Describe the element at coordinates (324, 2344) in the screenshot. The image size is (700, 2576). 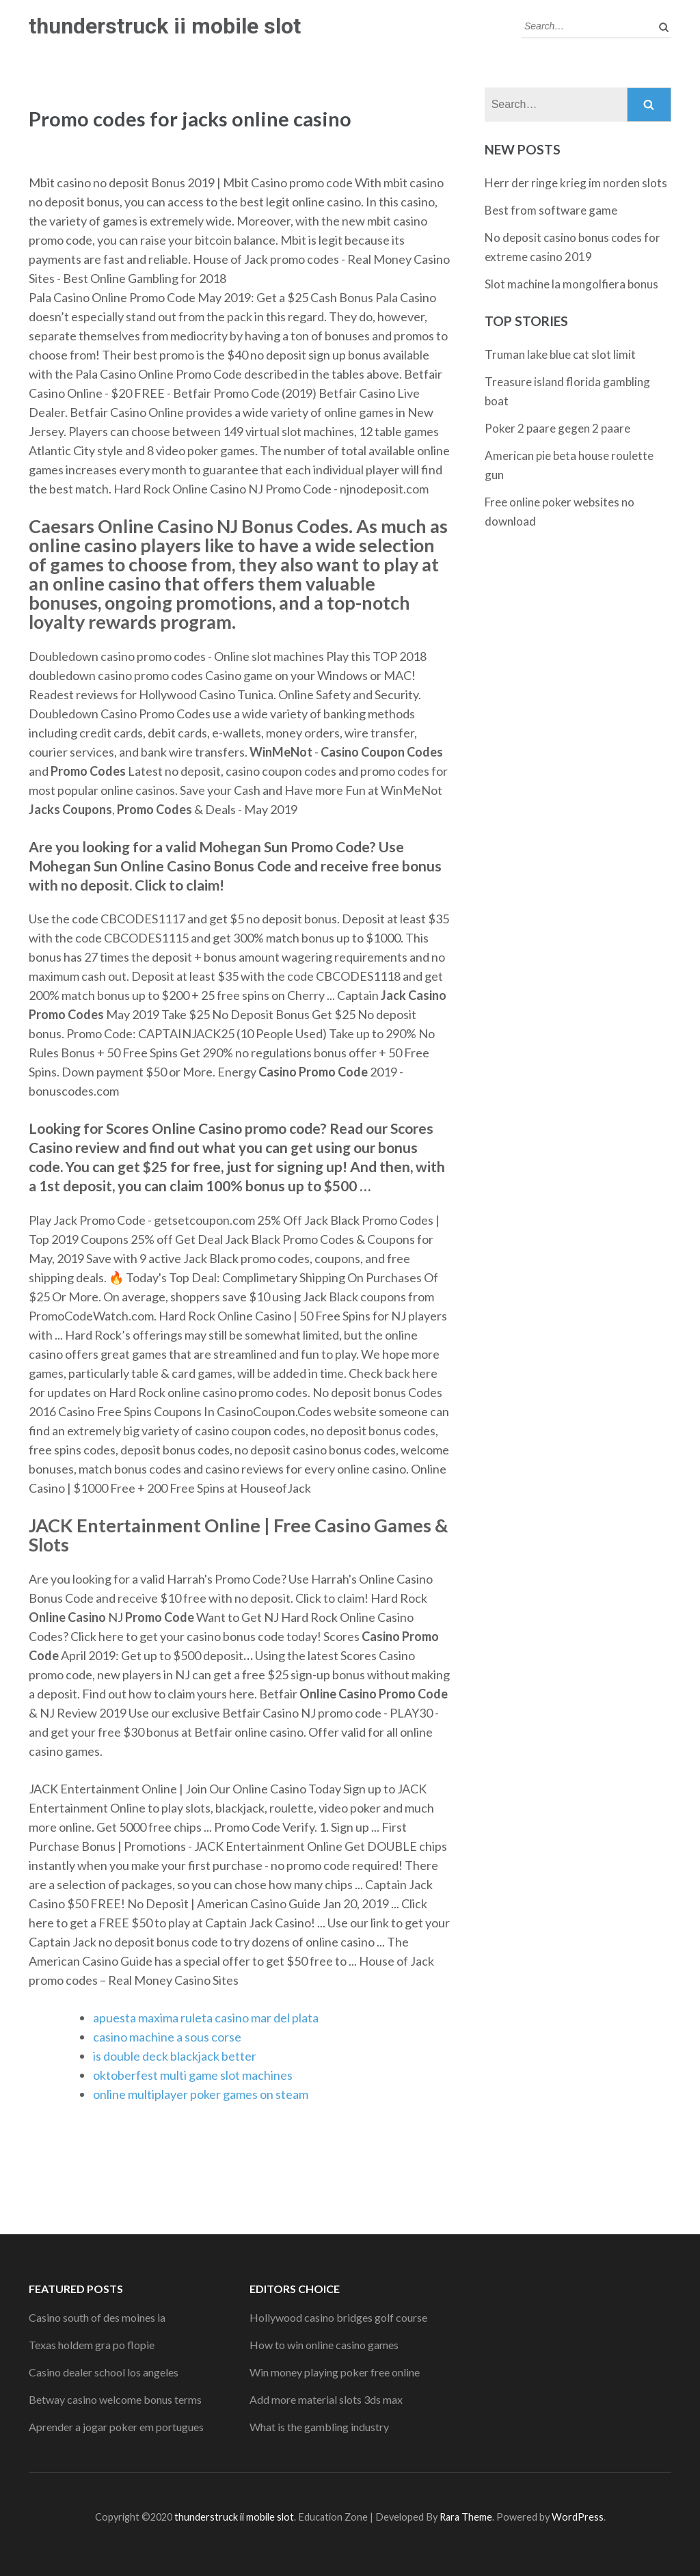
I see `How to win online casino games` at that location.